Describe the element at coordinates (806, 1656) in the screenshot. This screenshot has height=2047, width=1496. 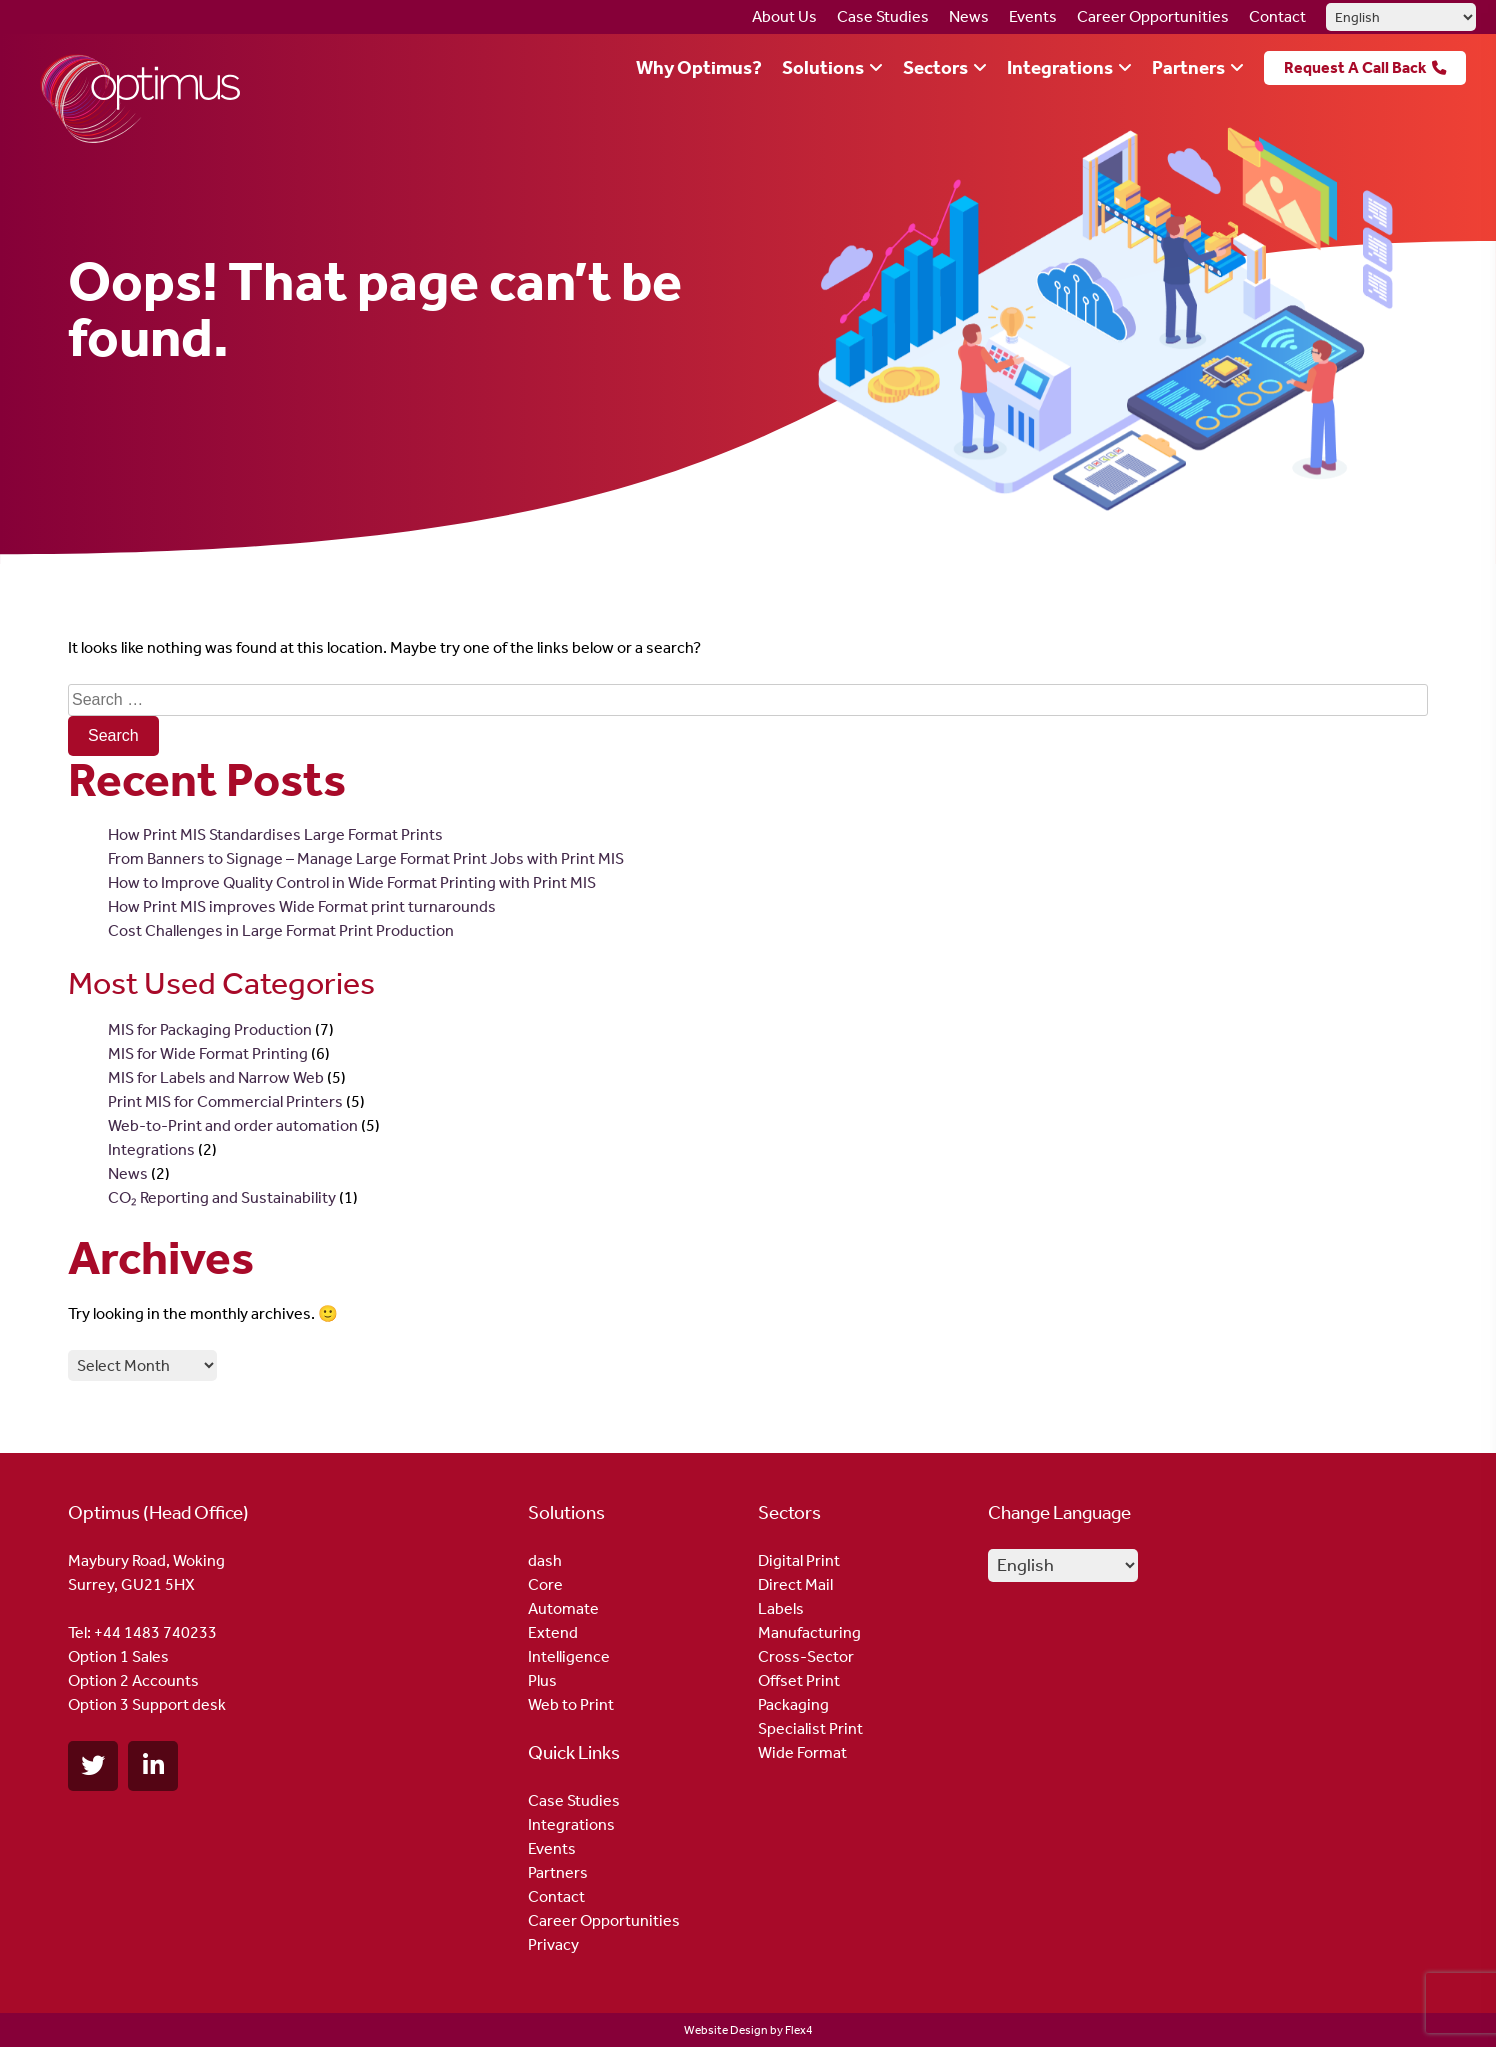
I see `Cross-Sector` at that location.